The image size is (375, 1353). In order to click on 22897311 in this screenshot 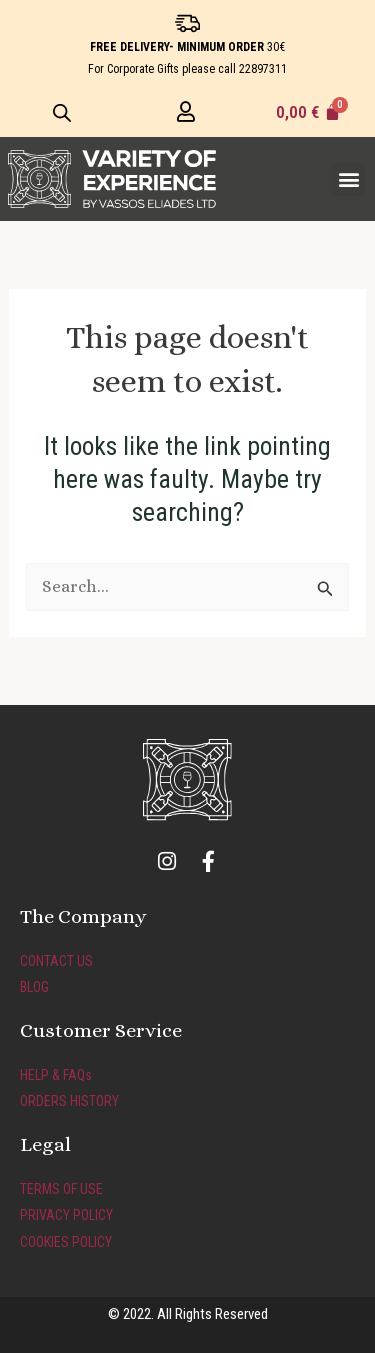, I will do `click(263, 69)`.